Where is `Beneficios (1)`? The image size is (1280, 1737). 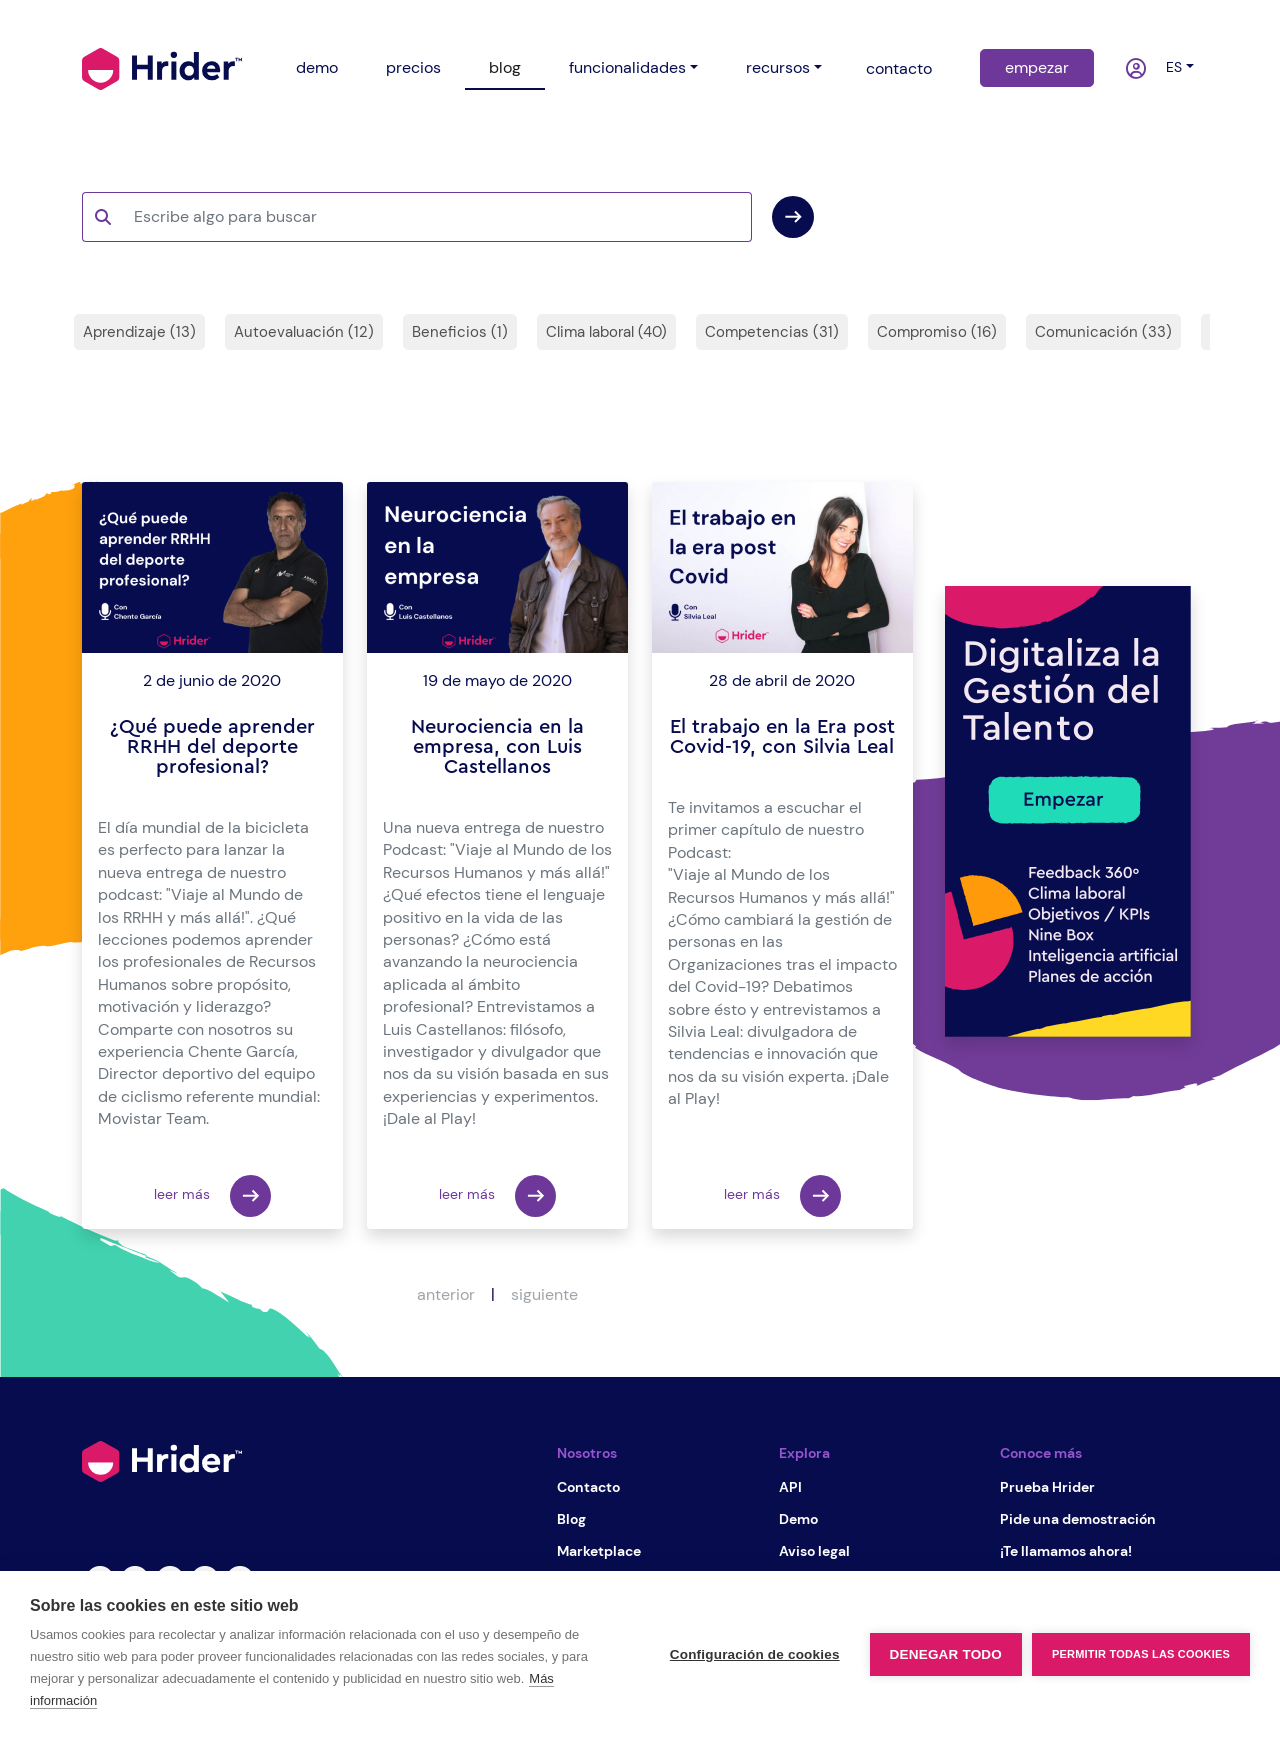
Beneficios (1) is located at coordinates (460, 332).